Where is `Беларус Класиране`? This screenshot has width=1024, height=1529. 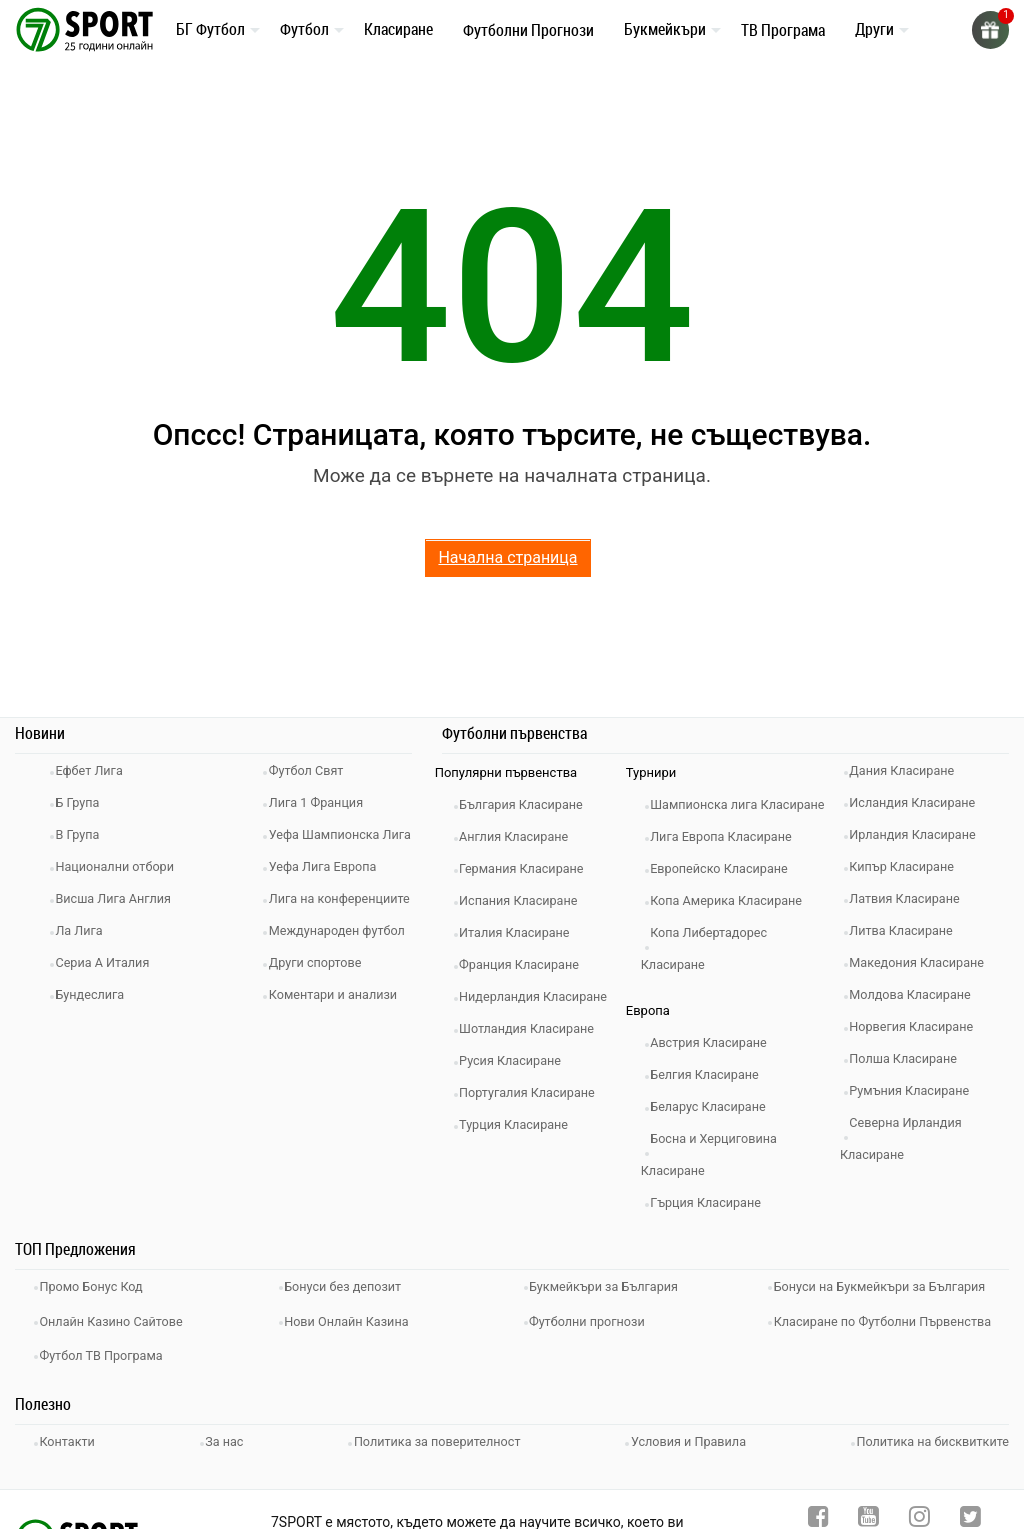
Беларус Класиране is located at coordinates (715, 1138).